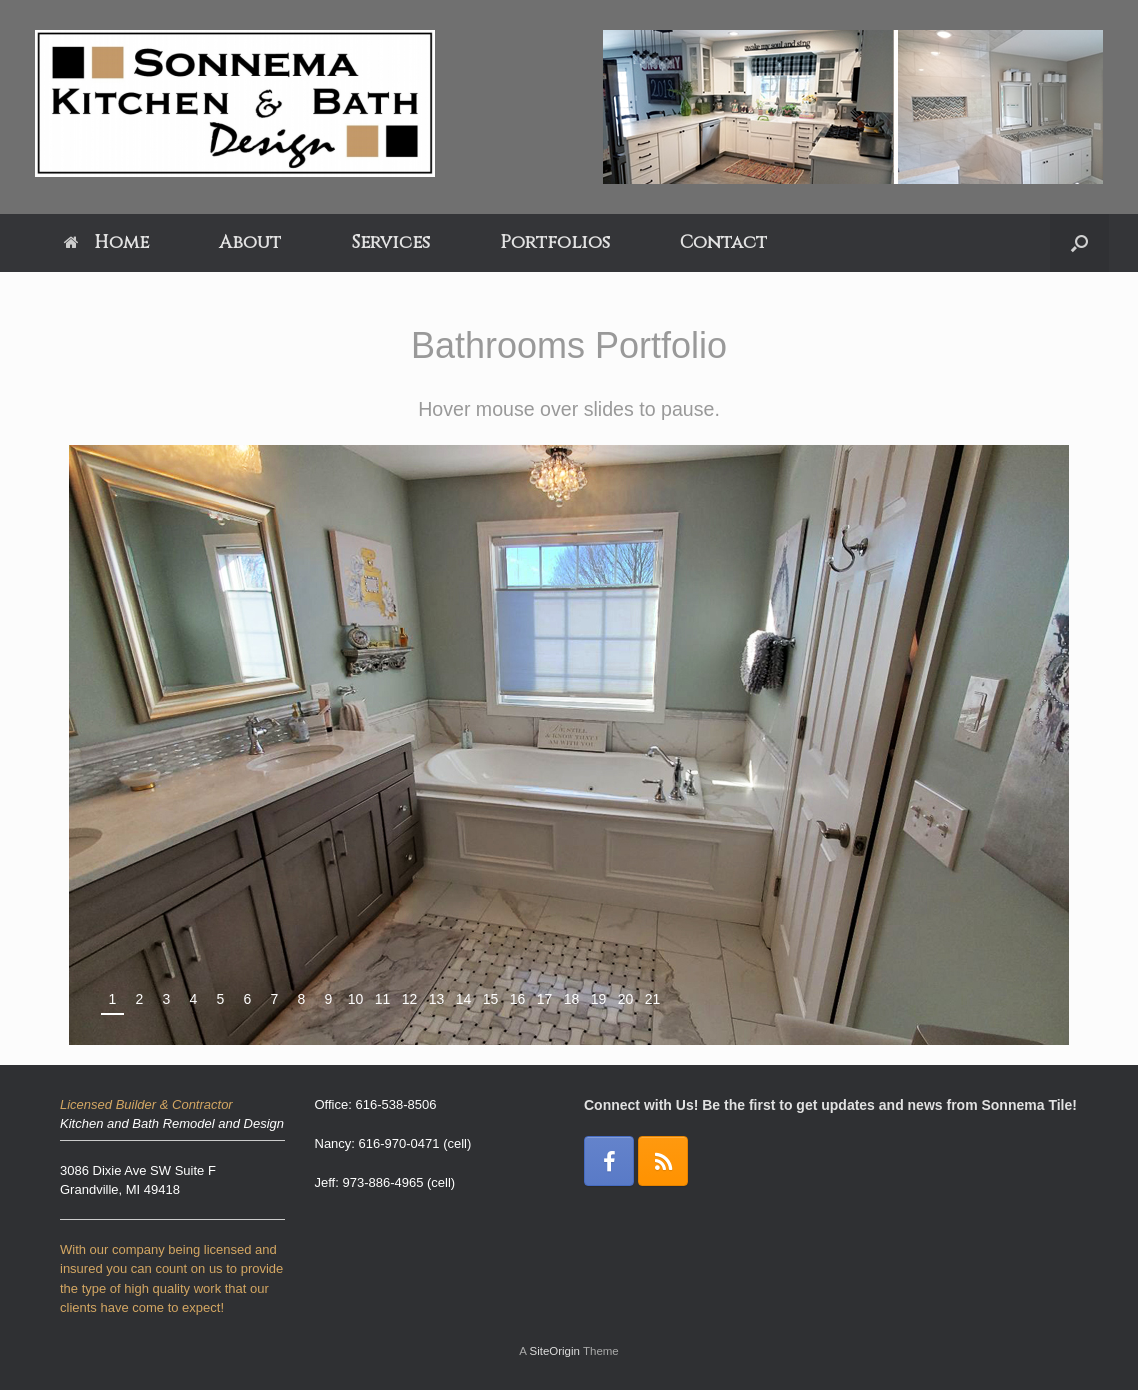 The height and width of the screenshot is (1390, 1138). What do you see at coordinates (653, 999) in the screenshot?
I see `21` at bounding box center [653, 999].